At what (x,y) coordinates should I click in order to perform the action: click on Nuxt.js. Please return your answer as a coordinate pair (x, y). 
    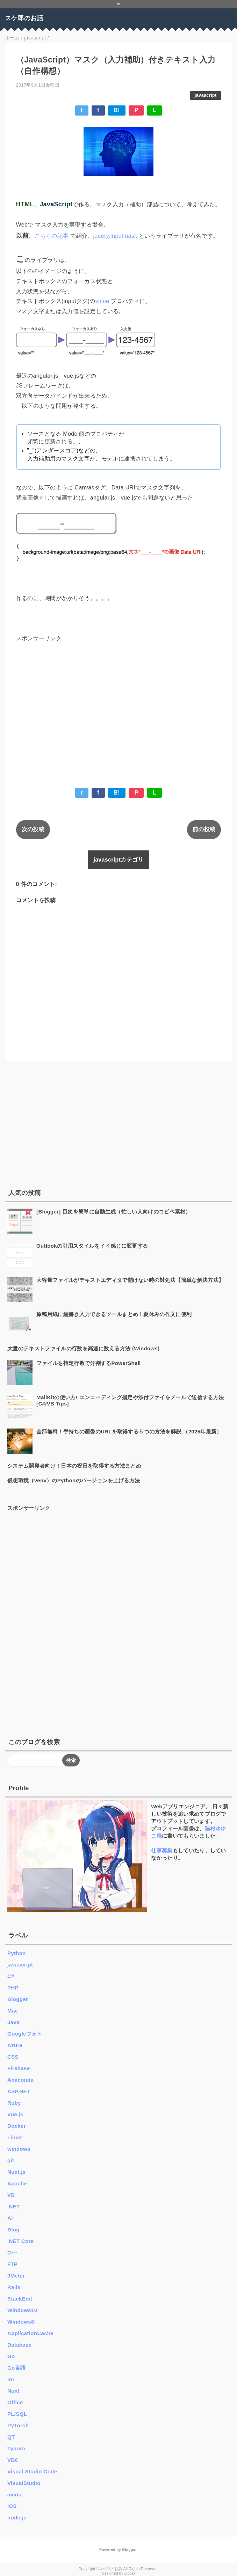
    Looking at the image, I should click on (16, 2172).